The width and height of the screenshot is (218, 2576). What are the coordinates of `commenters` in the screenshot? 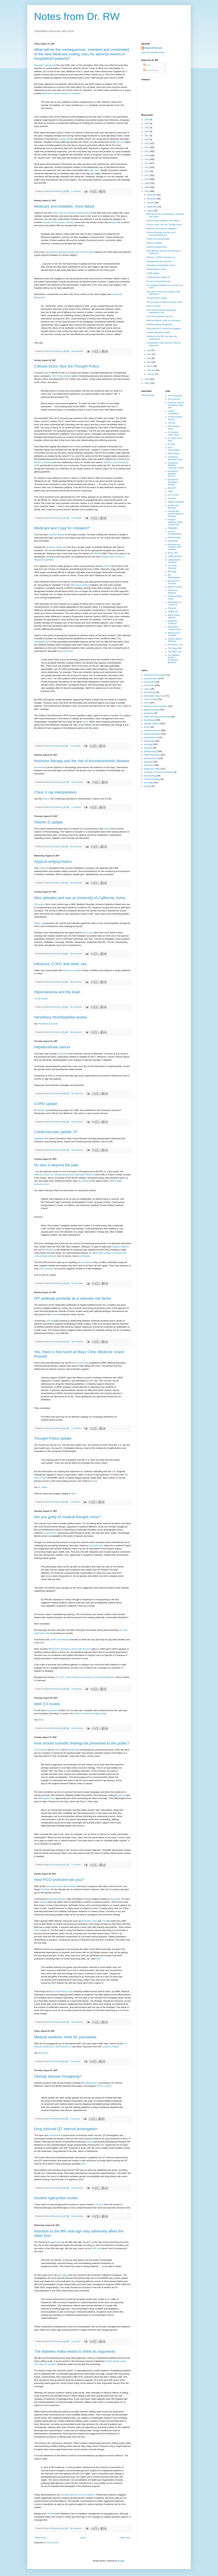 It's located at (51, 252).